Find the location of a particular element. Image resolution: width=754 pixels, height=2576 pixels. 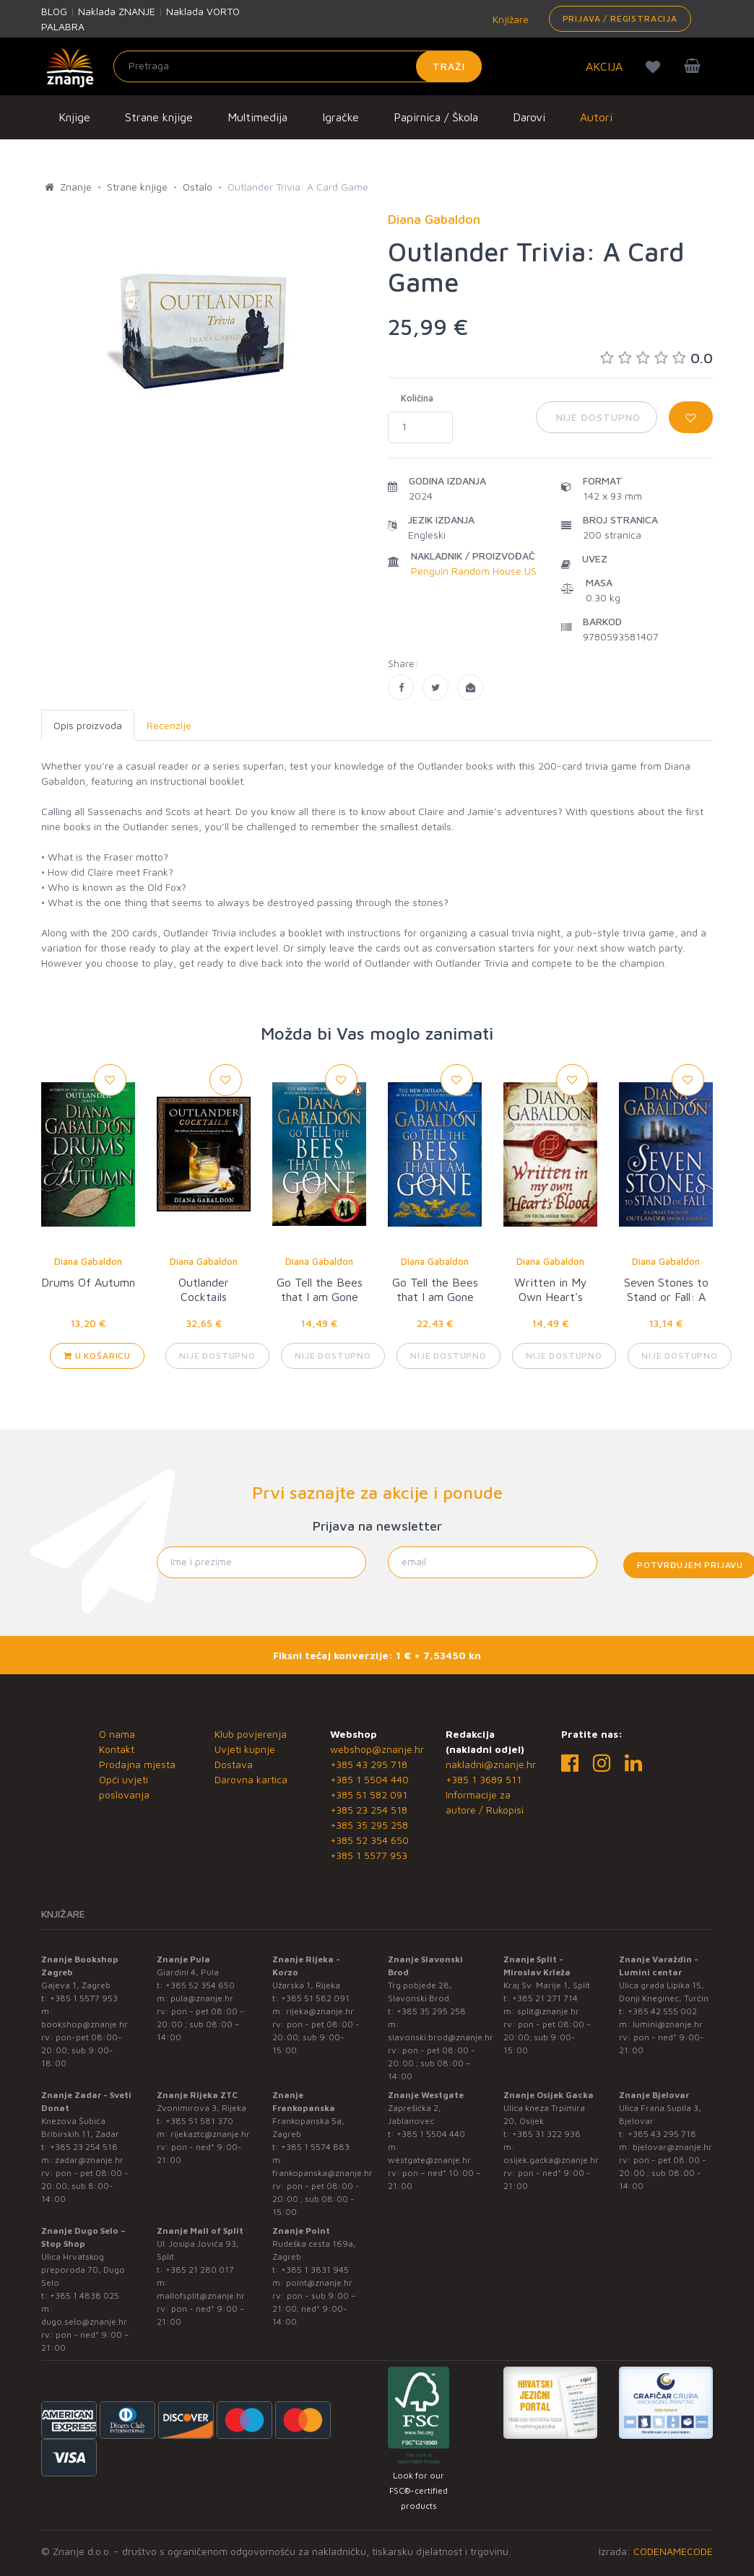

zadar@znanje.hr is located at coordinates (89, 2159).